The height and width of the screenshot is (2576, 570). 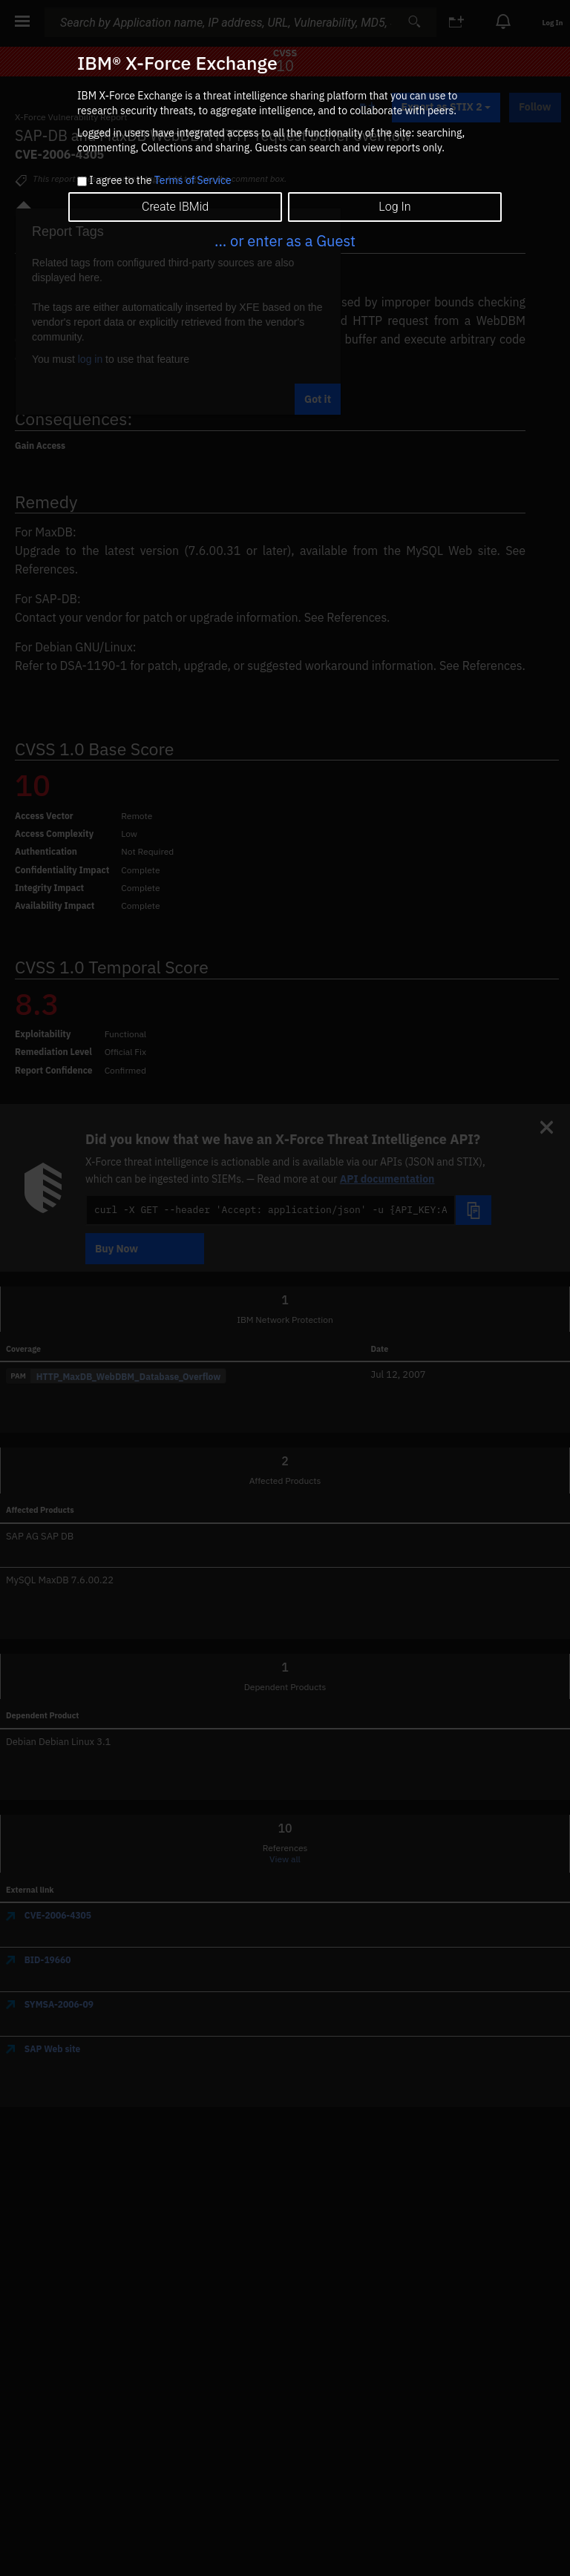 What do you see at coordinates (160, 181) in the screenshot?
I see `I agree to the` at bounding box center [160, 181].